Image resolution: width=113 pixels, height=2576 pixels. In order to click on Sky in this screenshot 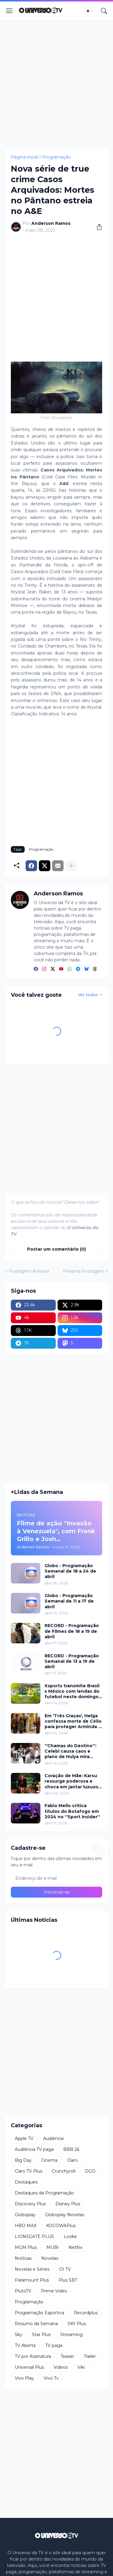, I will do `click(18, 2334)`.